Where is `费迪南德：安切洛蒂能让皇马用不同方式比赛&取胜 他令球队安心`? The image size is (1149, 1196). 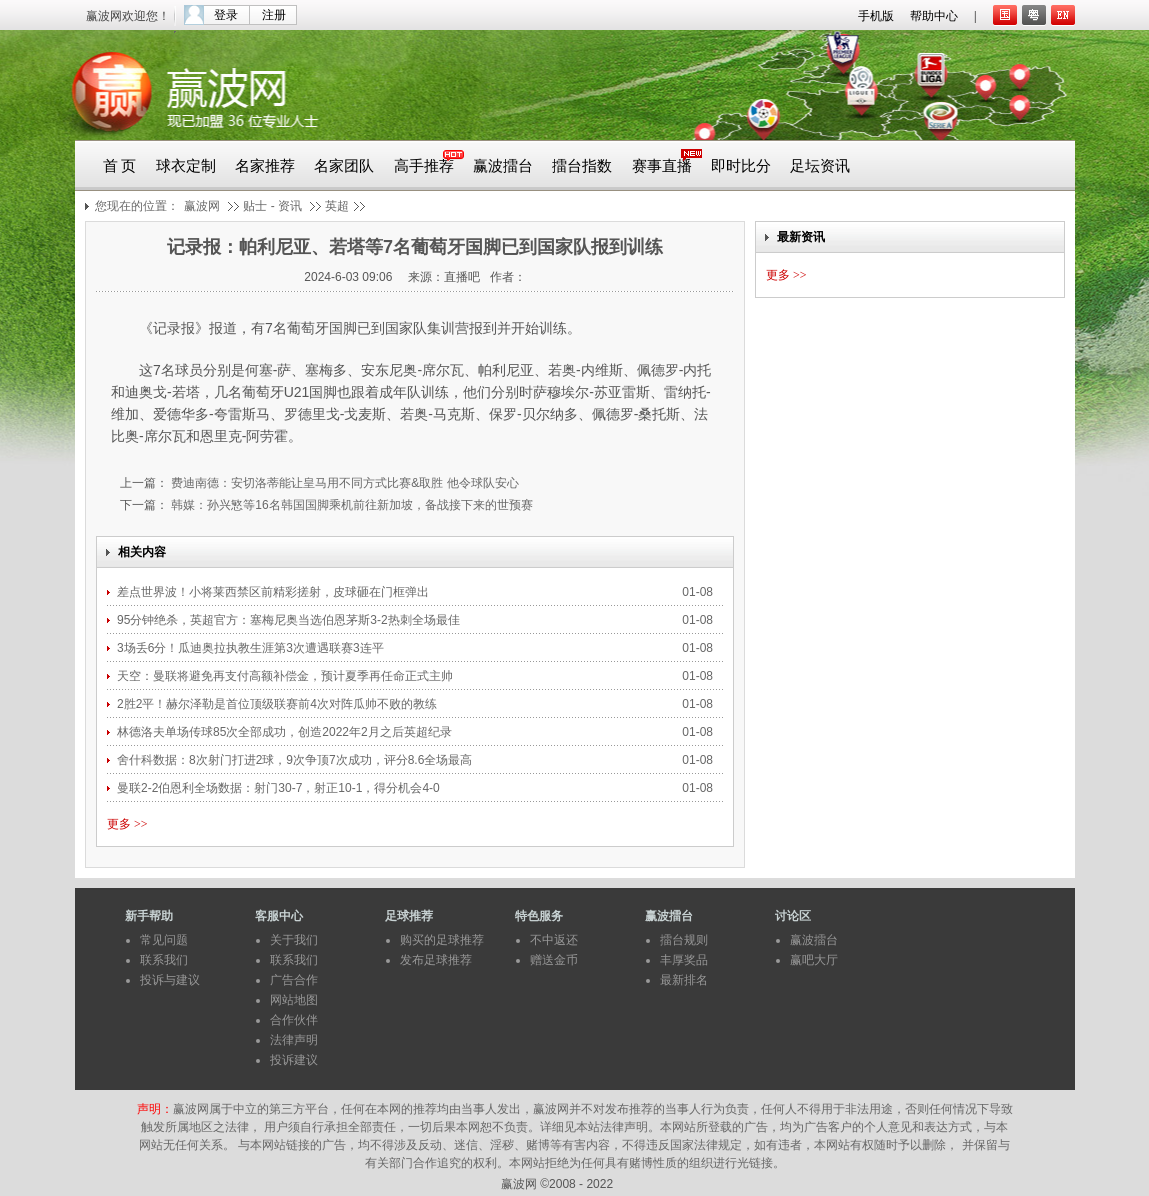
费迪南德：安切洛蒂能让皇马用不同方式比赛&取胜 他令球队安心 is located at coordinates (343, 483).